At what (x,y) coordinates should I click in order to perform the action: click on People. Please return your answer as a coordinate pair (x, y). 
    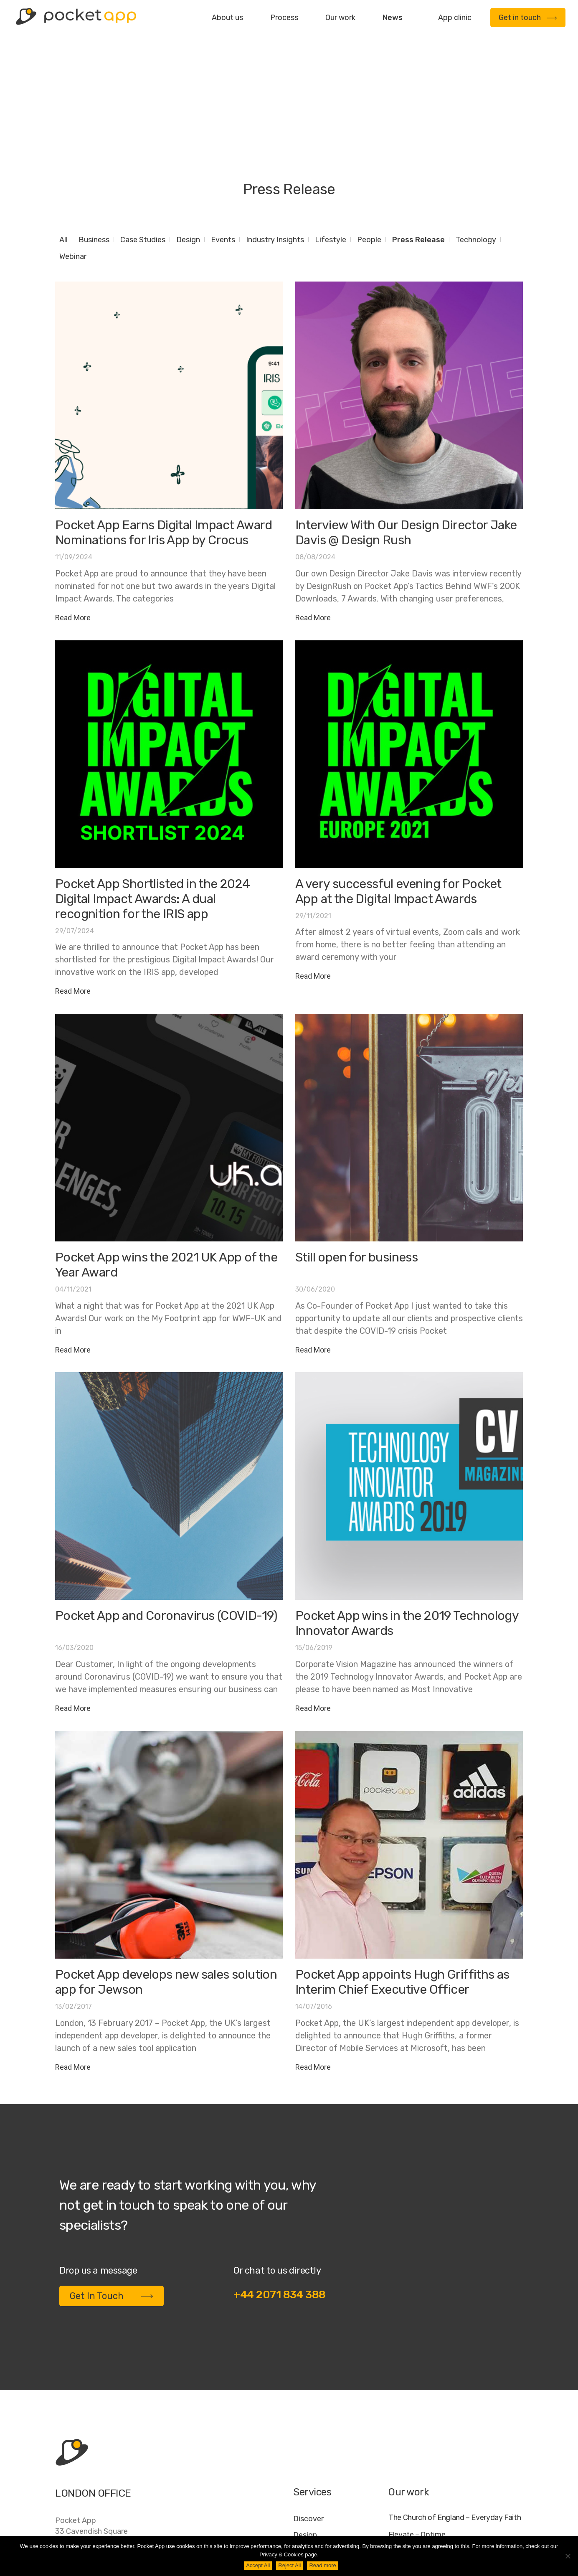
    Looking at the image, I should click on (369, 136).